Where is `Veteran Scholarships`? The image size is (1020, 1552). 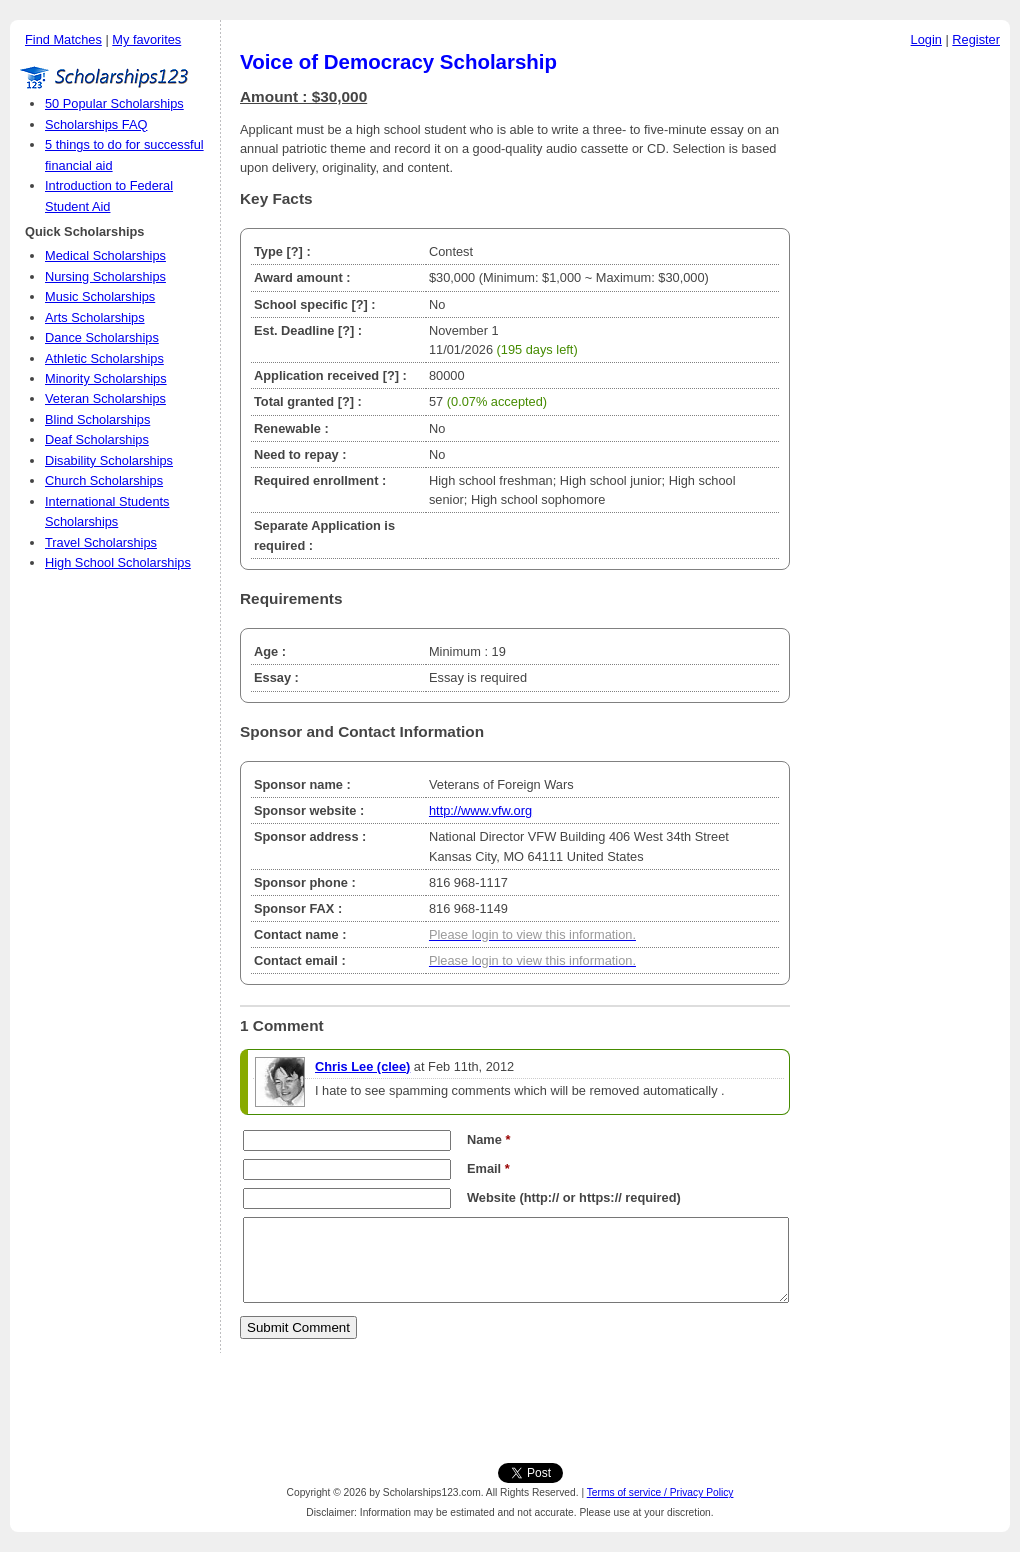 Veteran Scholarships is located at coordinates (105, 398).